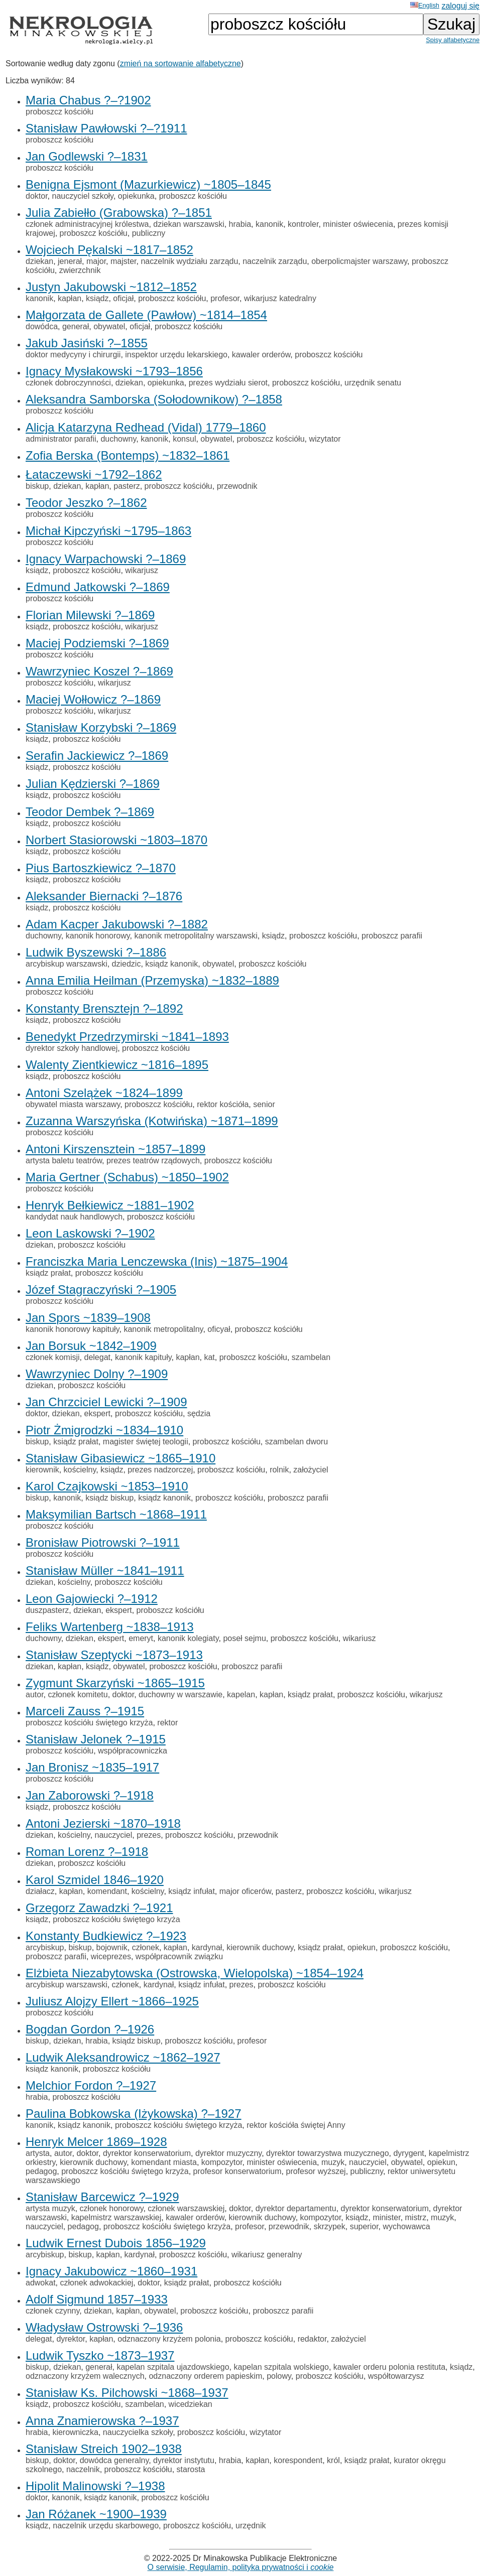 Image resolution: width=481 pixels, height=2576 pixels. Describe the element at coordinates (104, 1093) in the screenshot. I see `Antoni Szelążek ~1824–1899` at that location.